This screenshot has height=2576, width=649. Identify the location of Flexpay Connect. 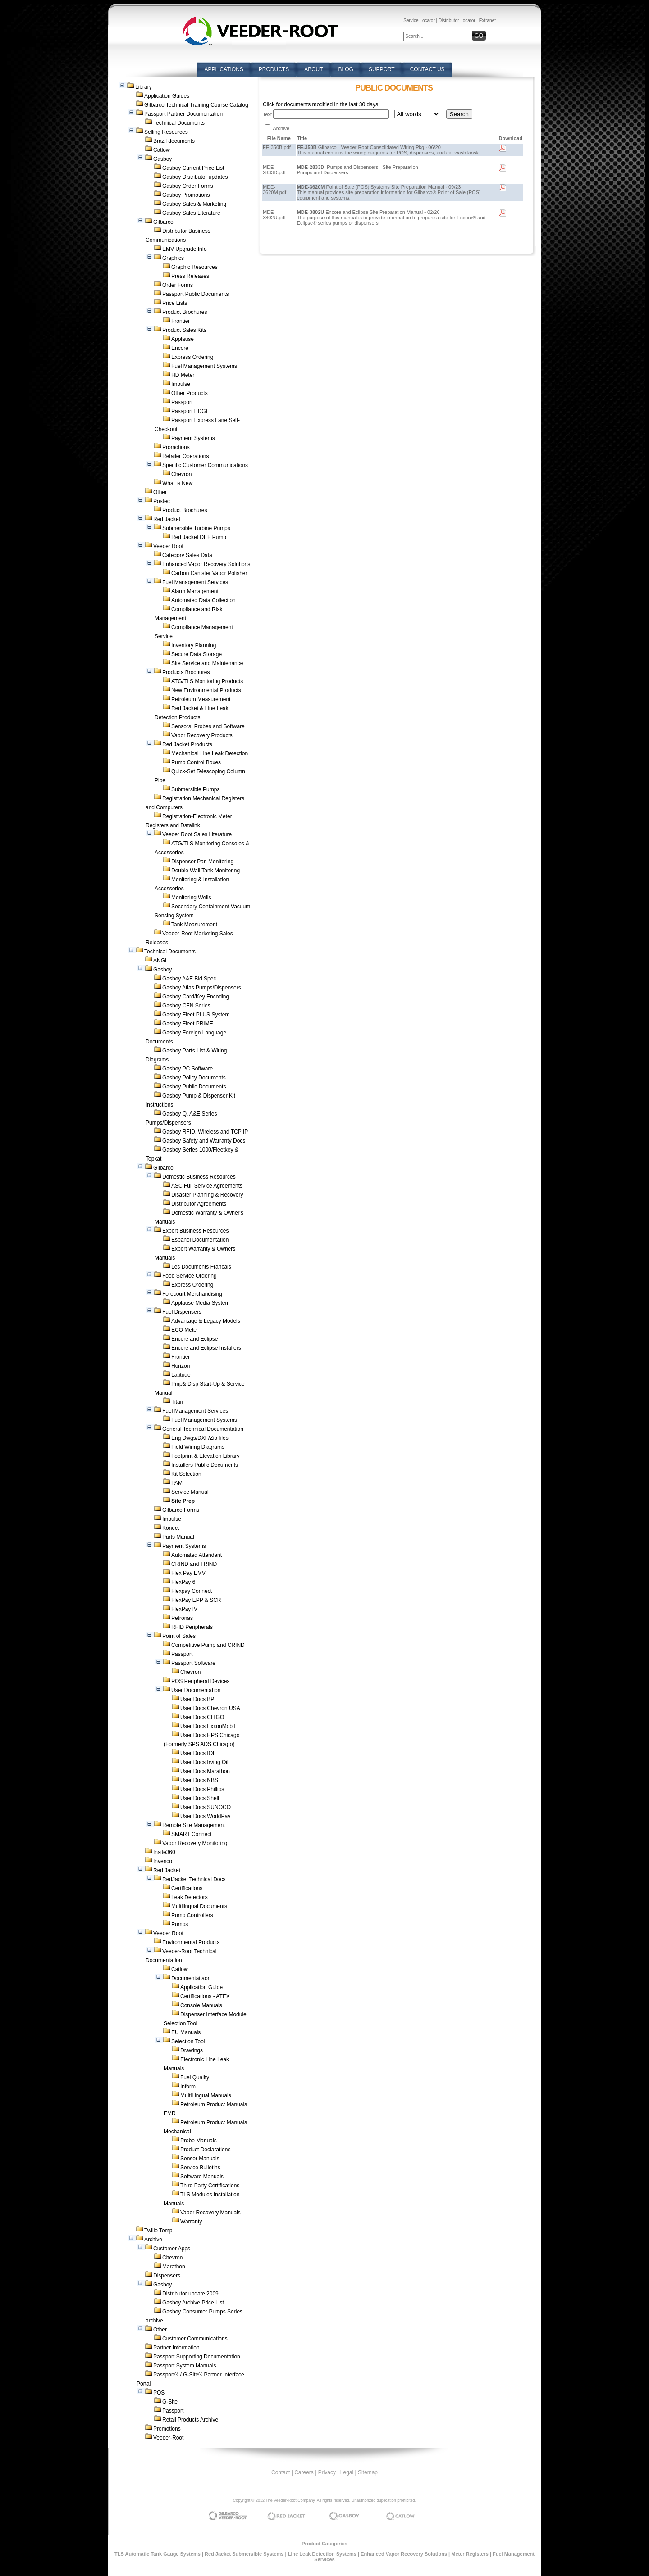
(191, 1591).